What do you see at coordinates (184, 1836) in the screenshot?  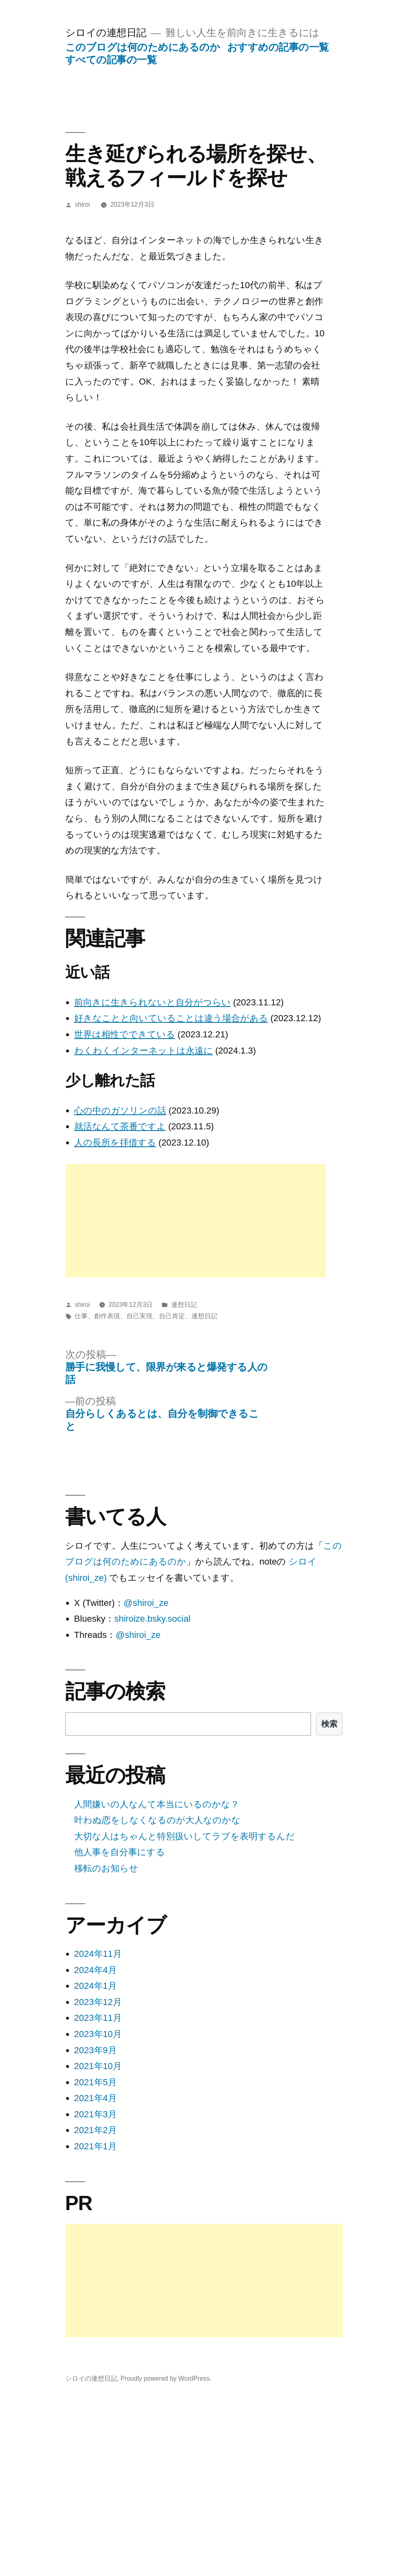 I see `大切な人はちゃんと特別扱いしてラブを表明するんだ` at bounding box center [184, 1836].